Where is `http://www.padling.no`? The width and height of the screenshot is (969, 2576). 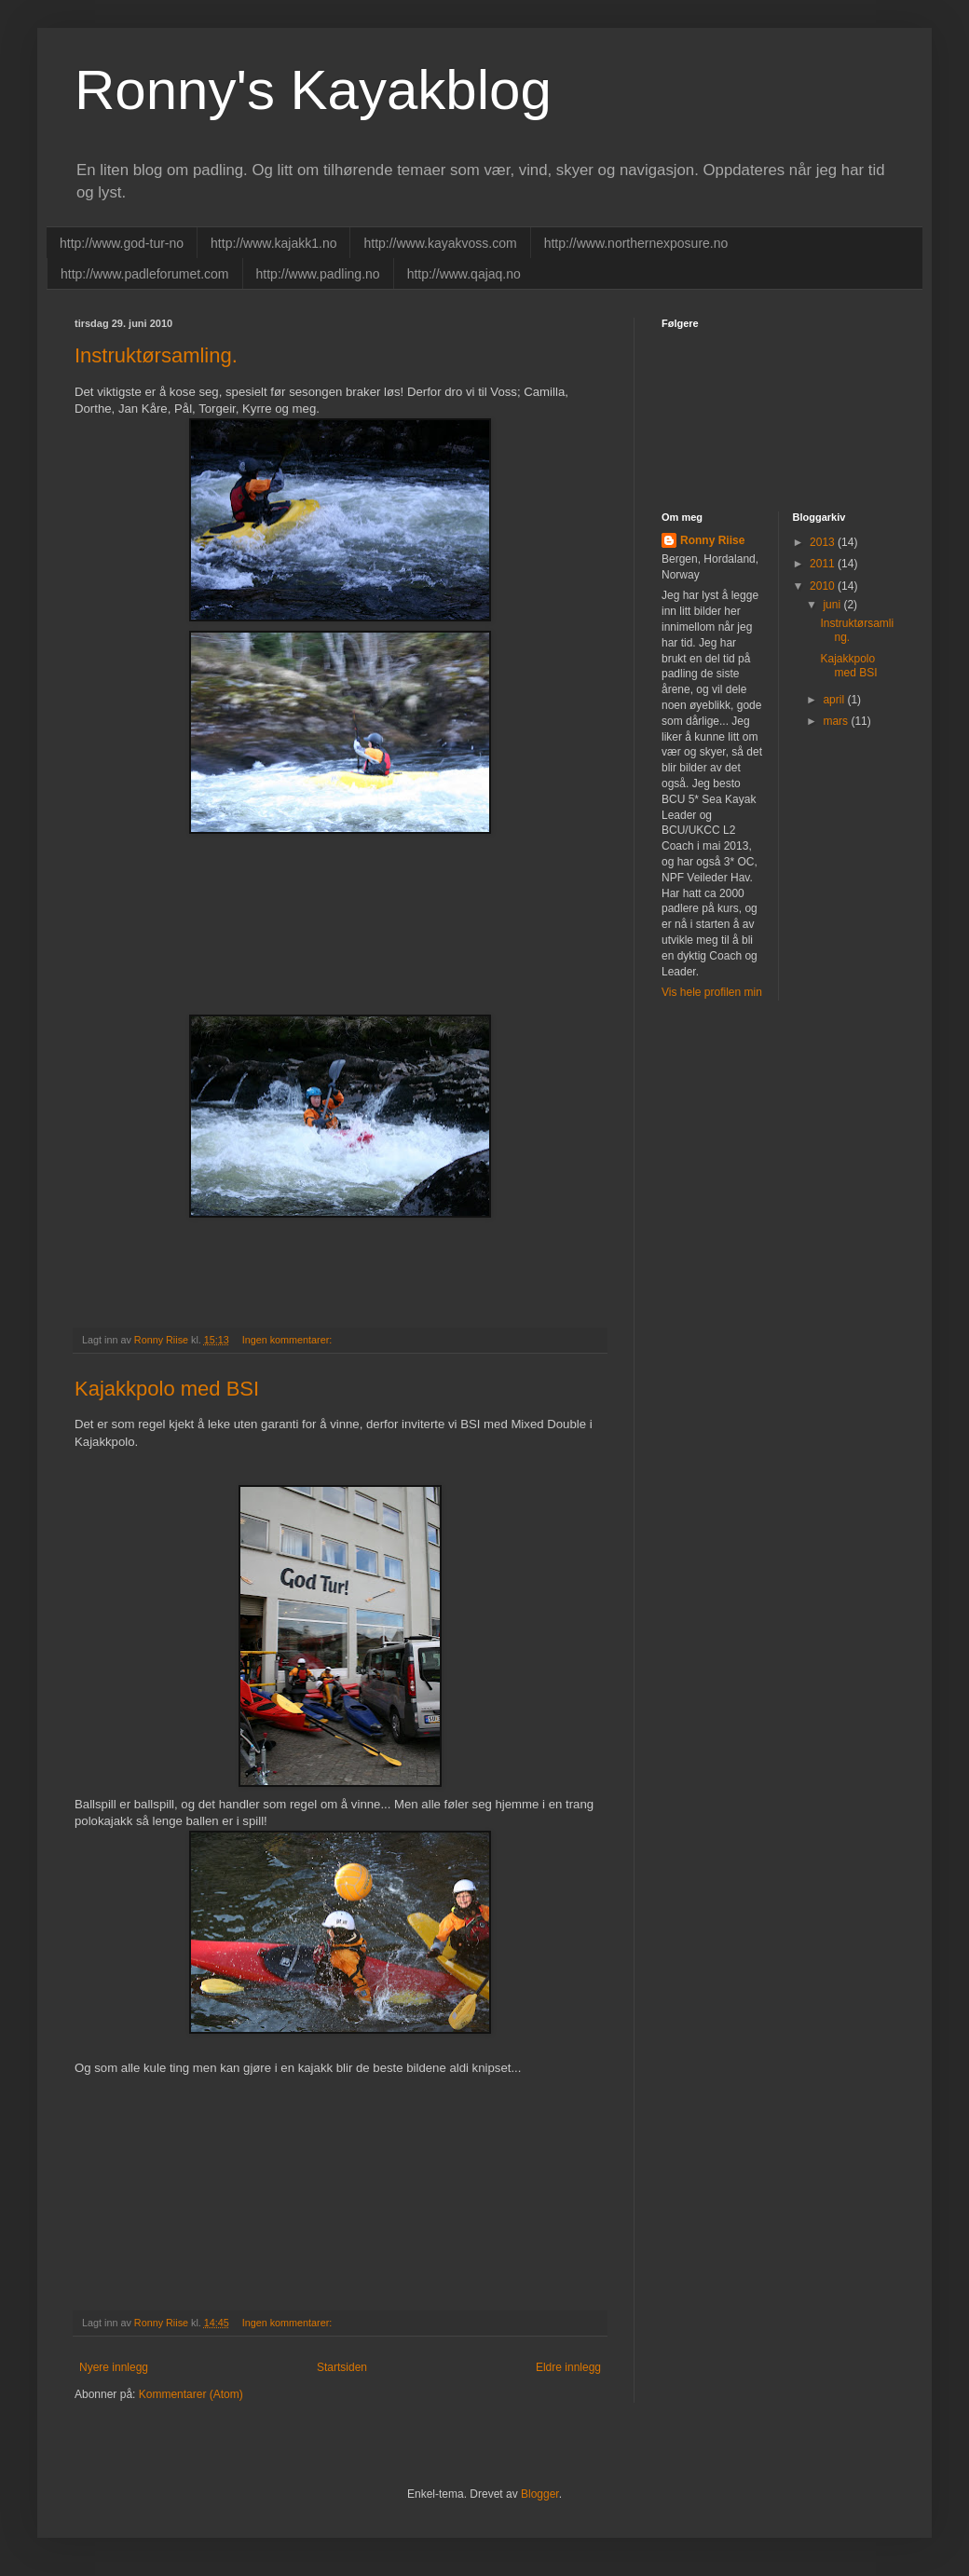 http://www.padling.no is located at coordinates (318, 273).